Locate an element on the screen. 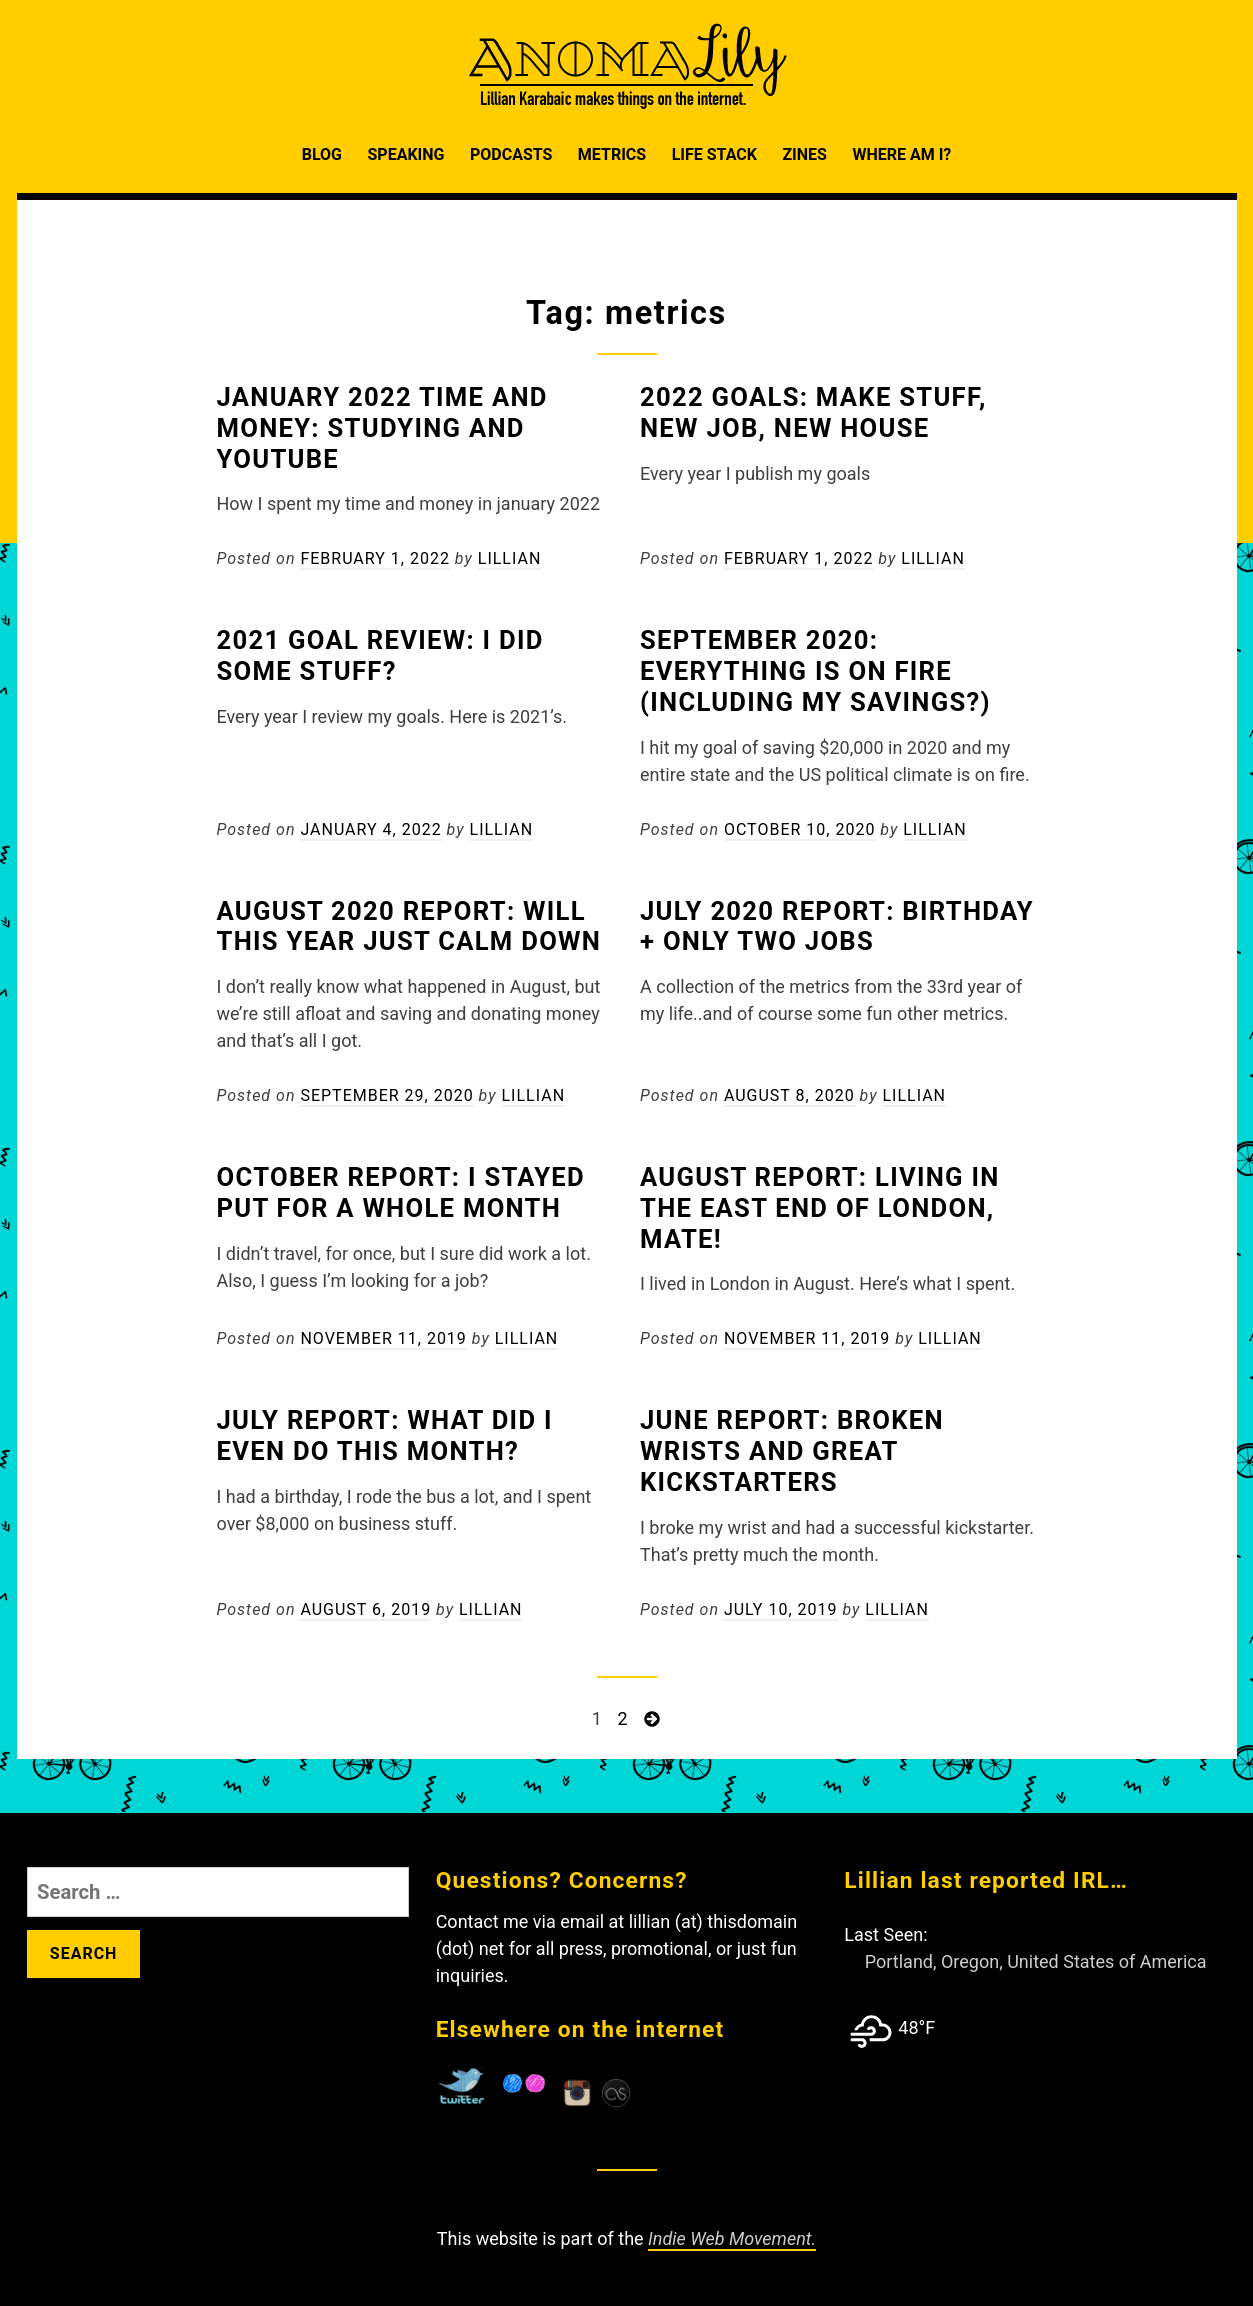  Life Stack is located at coordinates (714, 154).